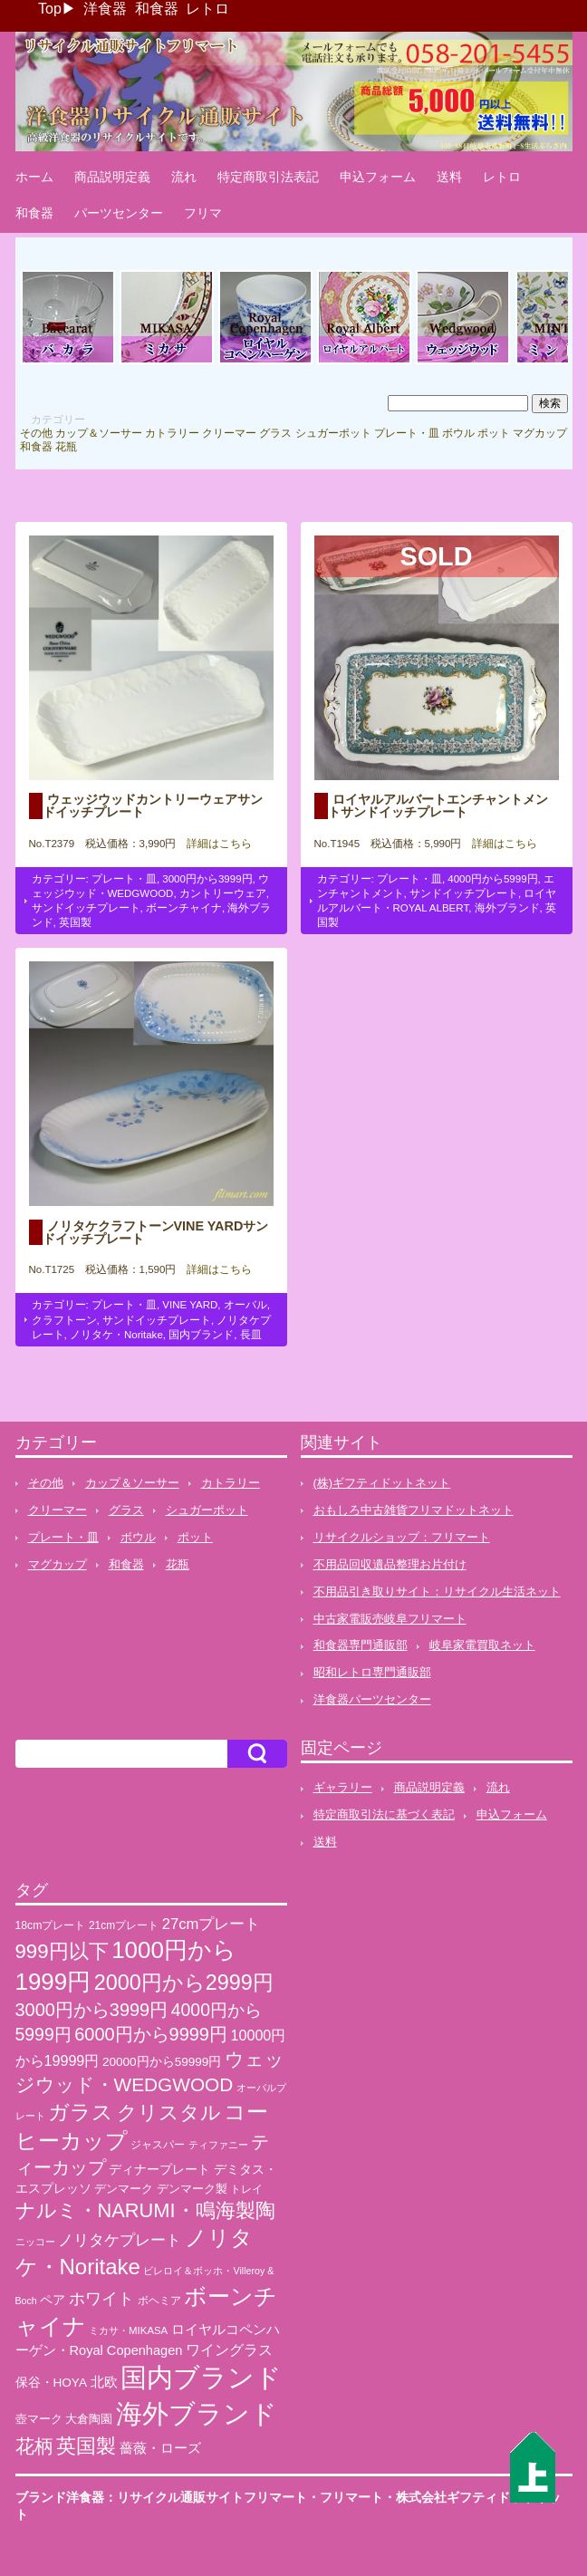 Image resolution: width=587 pixels, height=2576 pixels. I want to click on ワイングラス [ワイングラス (47個の項目)], so click(229, 2350).